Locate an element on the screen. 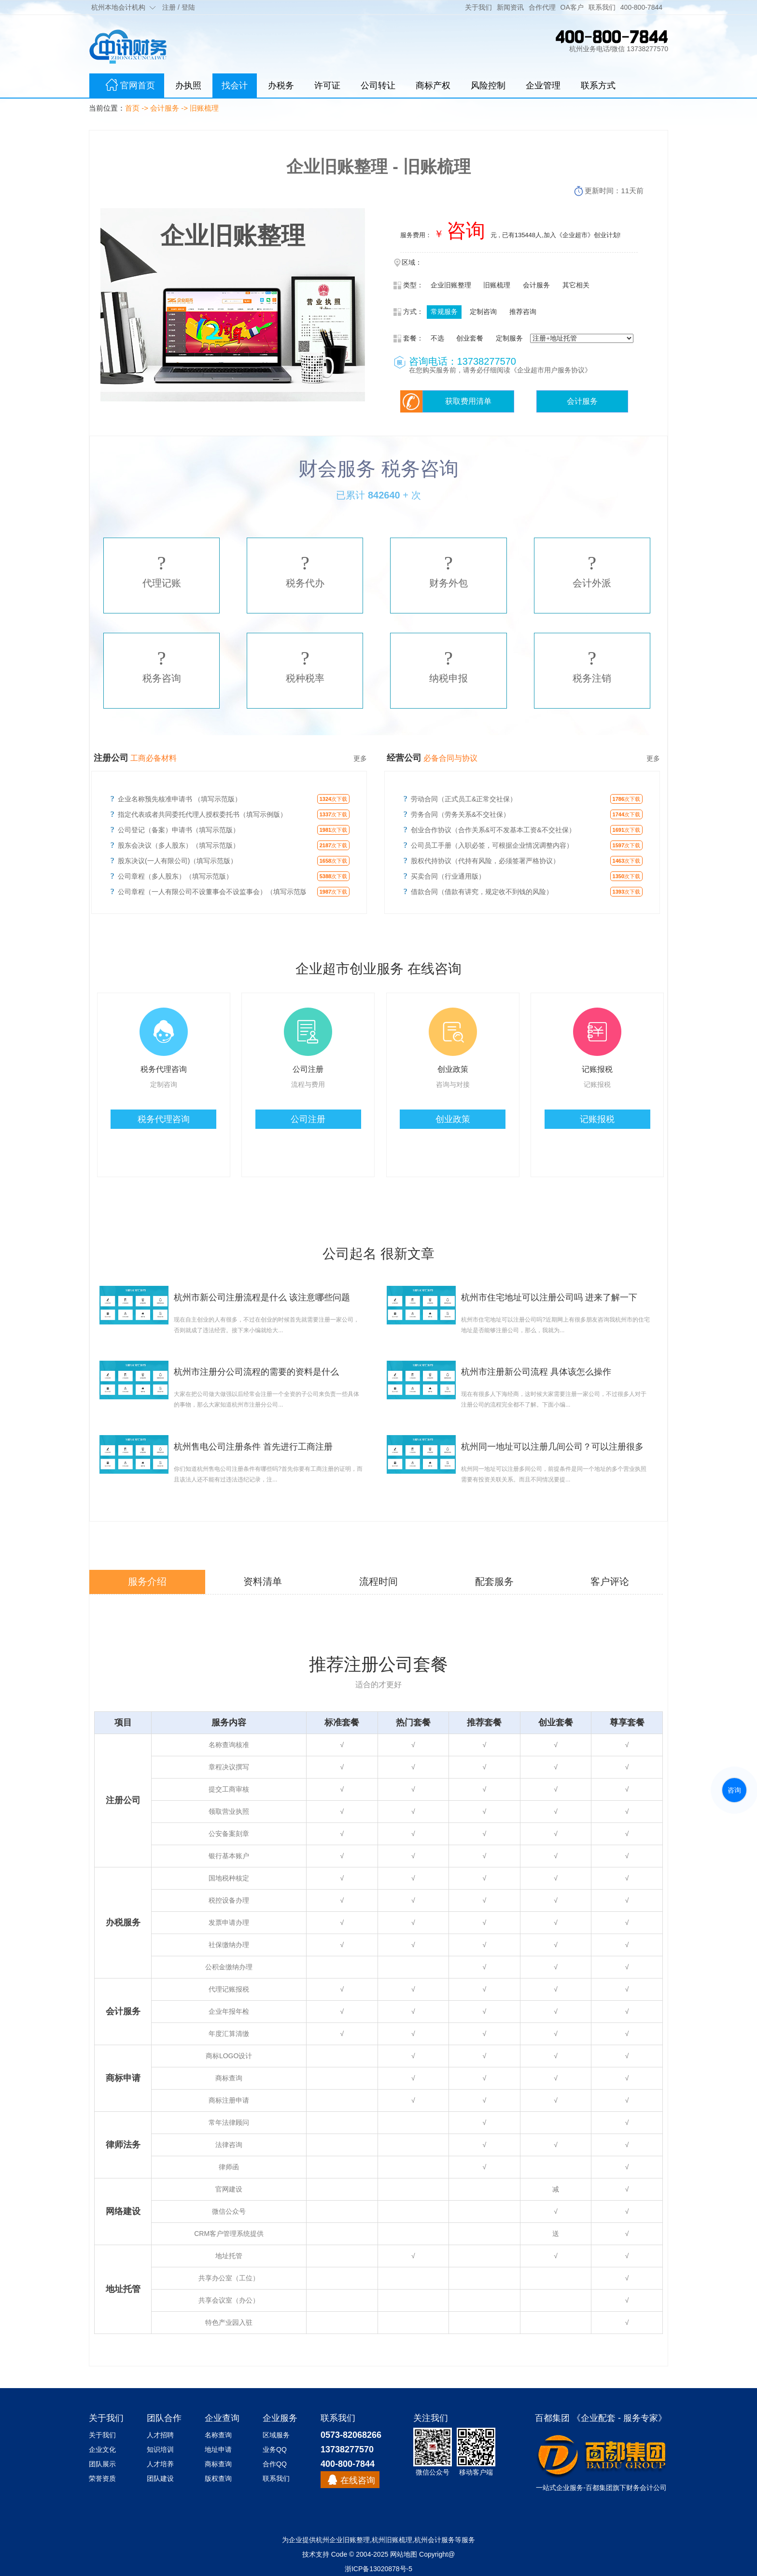 The width and height of the screenshot is (757, 2576). 400-800-7844 is located at coordinates (641, 7).